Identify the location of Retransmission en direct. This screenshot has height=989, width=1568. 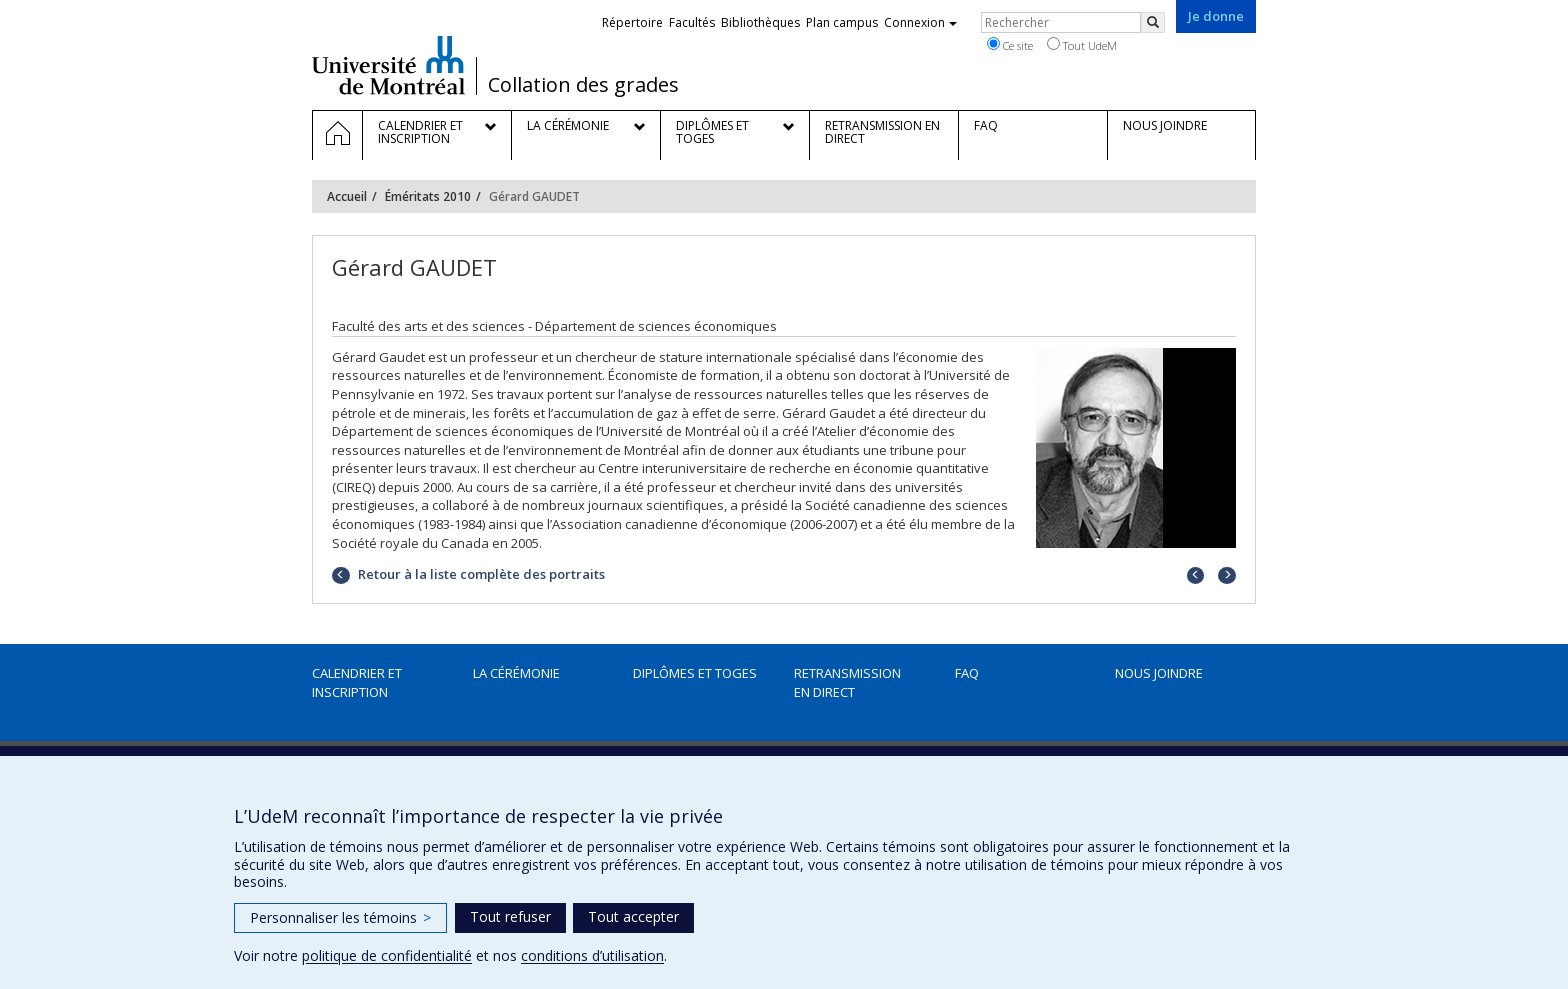
(847, 682).